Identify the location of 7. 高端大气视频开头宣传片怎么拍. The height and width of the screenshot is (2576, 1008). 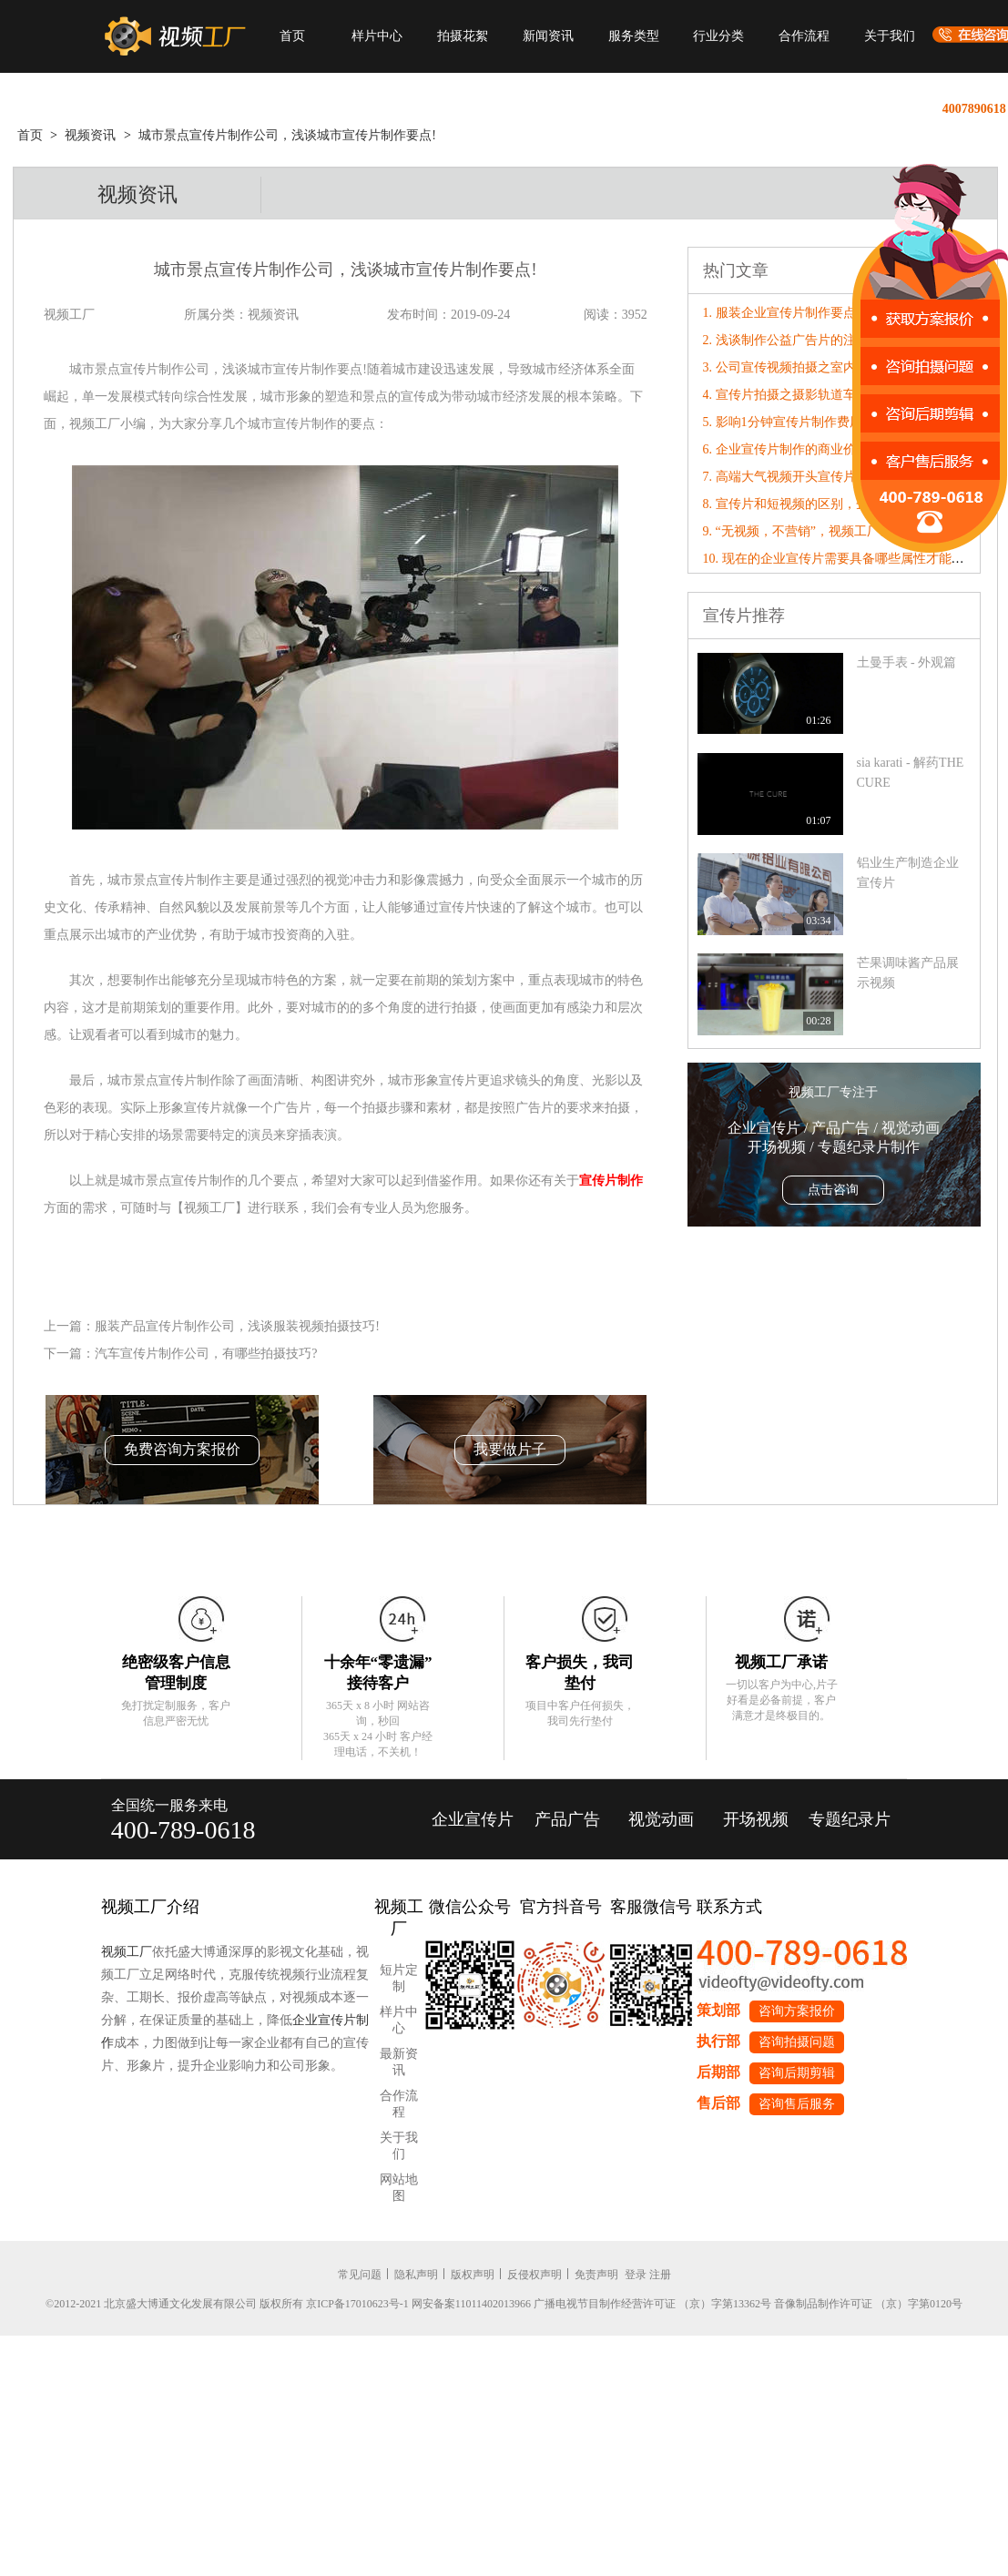
(798, 477).